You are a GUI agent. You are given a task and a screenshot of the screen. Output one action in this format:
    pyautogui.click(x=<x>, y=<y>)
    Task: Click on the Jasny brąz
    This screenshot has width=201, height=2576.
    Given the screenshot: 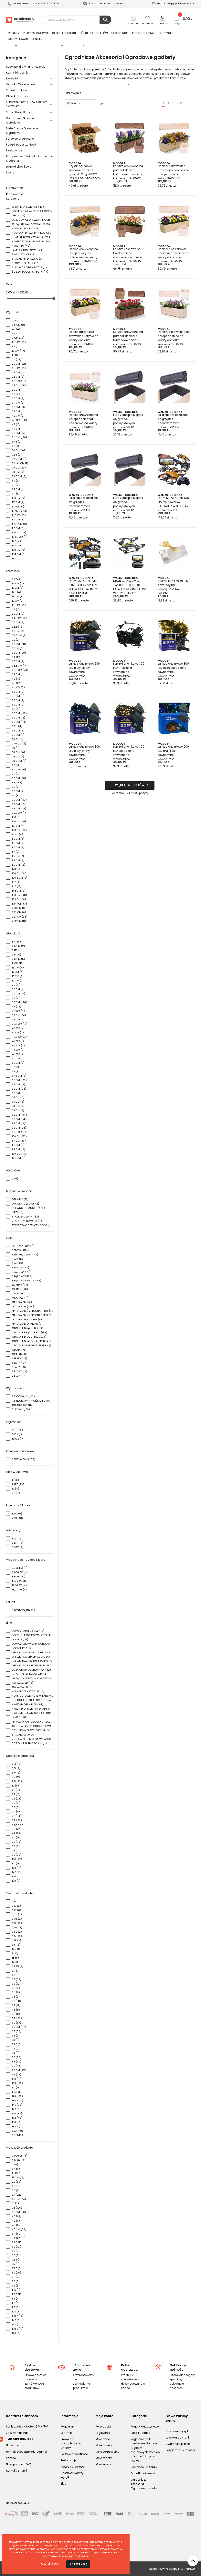 What is the action you would take?
    pyautogui.click(x=22, y=1293)
    